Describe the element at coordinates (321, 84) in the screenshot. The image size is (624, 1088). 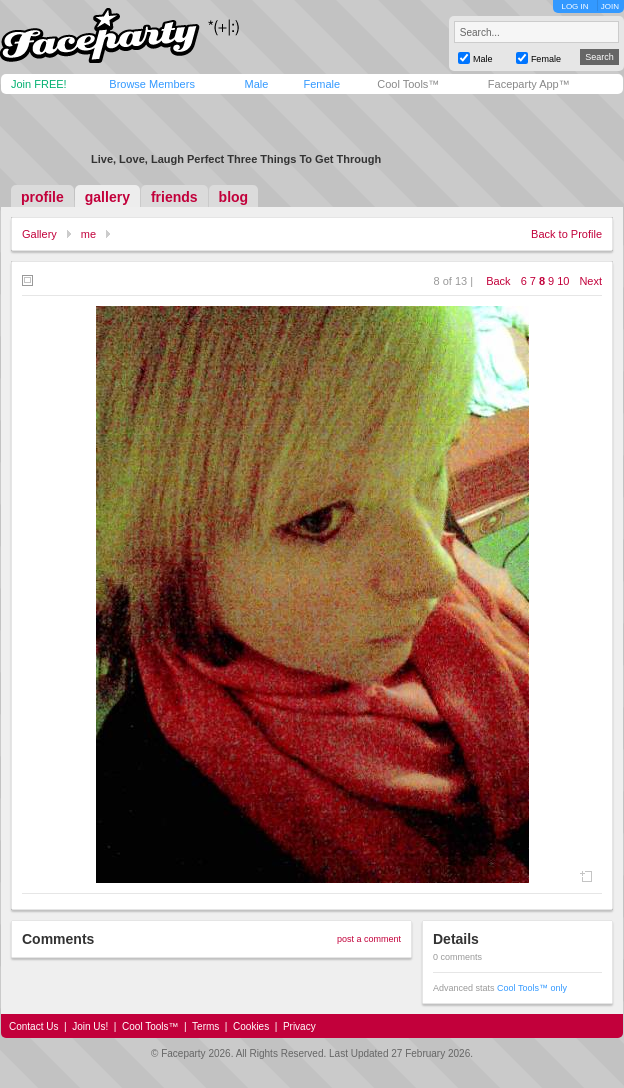
I see `Female` at that location.